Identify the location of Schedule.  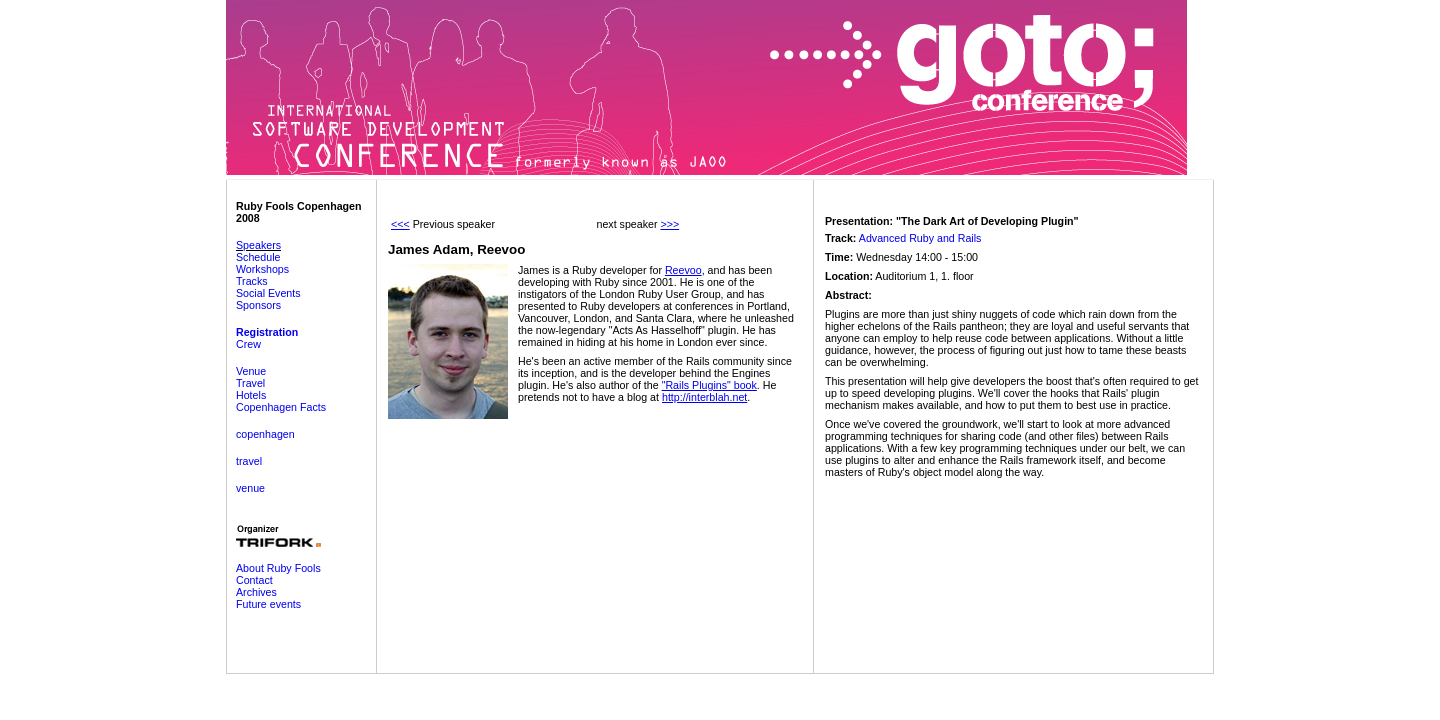
(258, 257).